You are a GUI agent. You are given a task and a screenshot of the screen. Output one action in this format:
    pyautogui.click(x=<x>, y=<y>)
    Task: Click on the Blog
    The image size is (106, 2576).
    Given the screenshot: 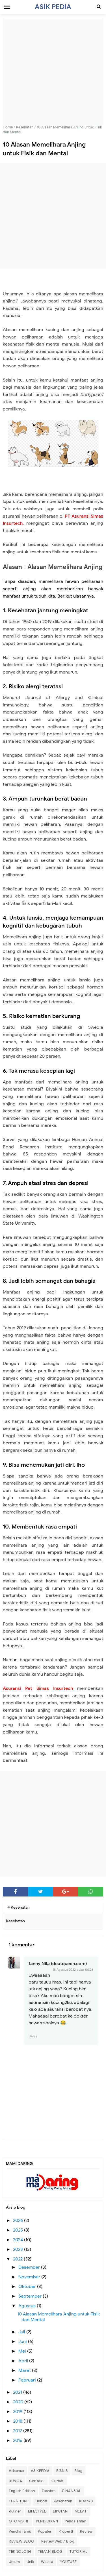 What is the action you would take?
    pyautogui.click(x=78, y=2470)
    